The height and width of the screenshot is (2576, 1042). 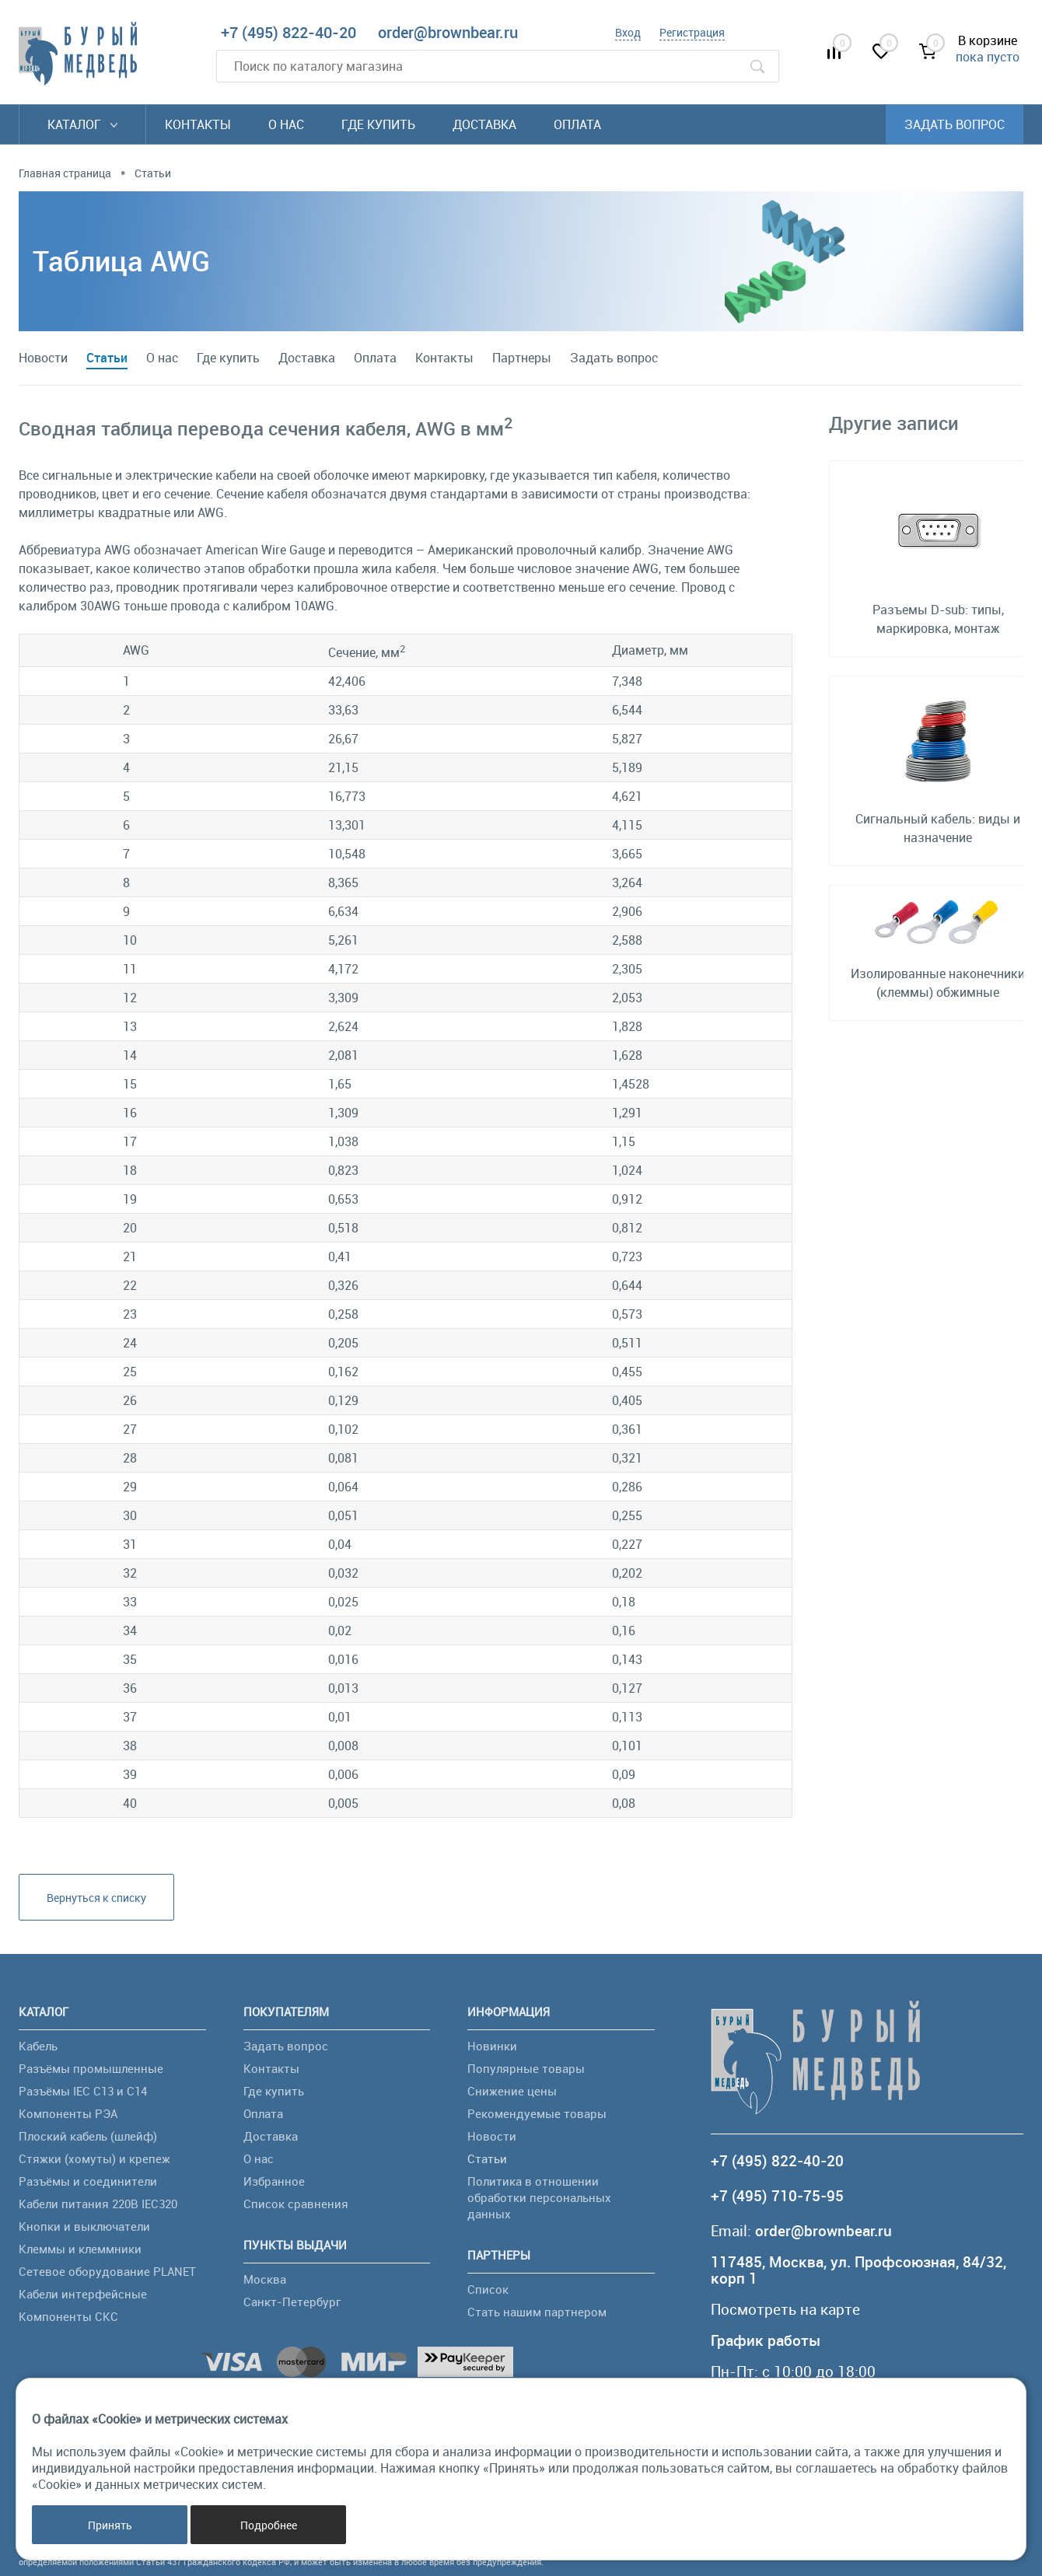 I want to click on Где купить, so click(x=378, y=124).